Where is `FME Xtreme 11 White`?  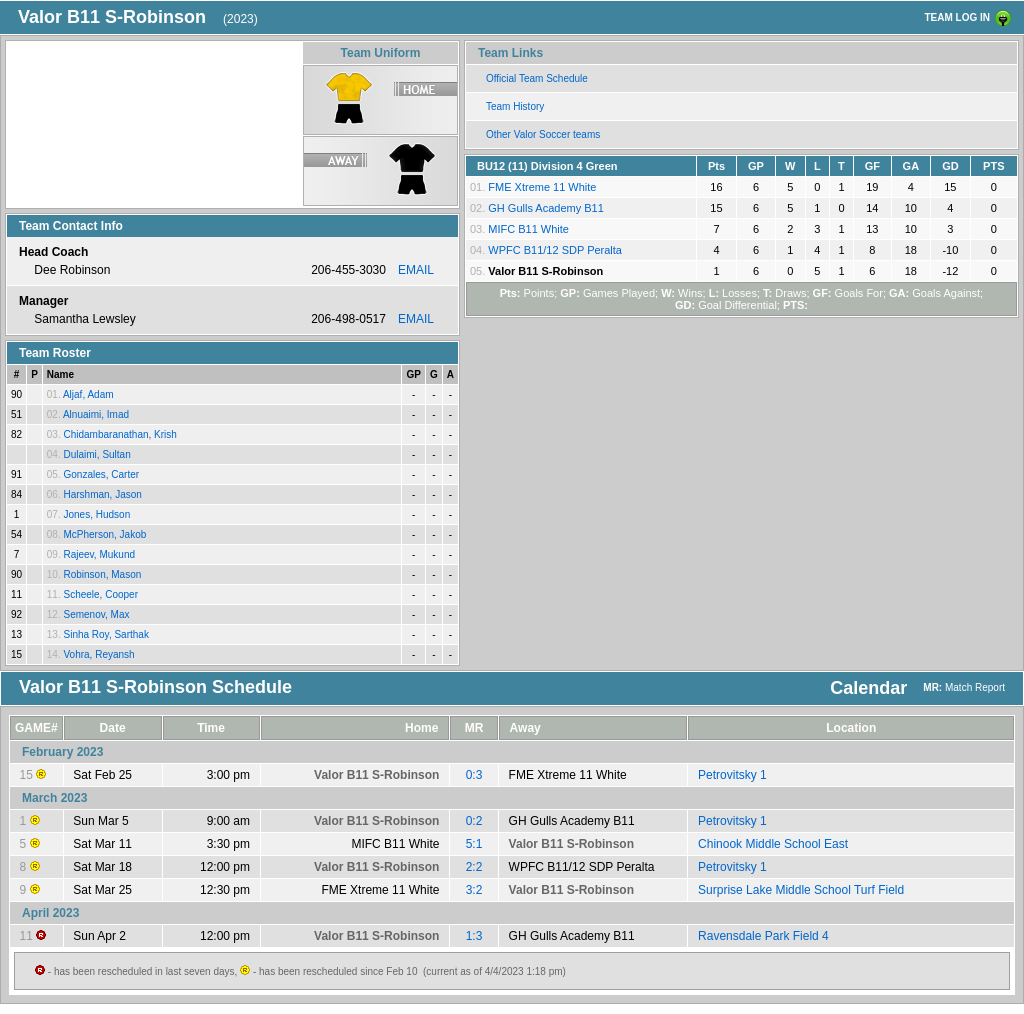
FME Xtreme 11 White is located at coordinates (542, 187).